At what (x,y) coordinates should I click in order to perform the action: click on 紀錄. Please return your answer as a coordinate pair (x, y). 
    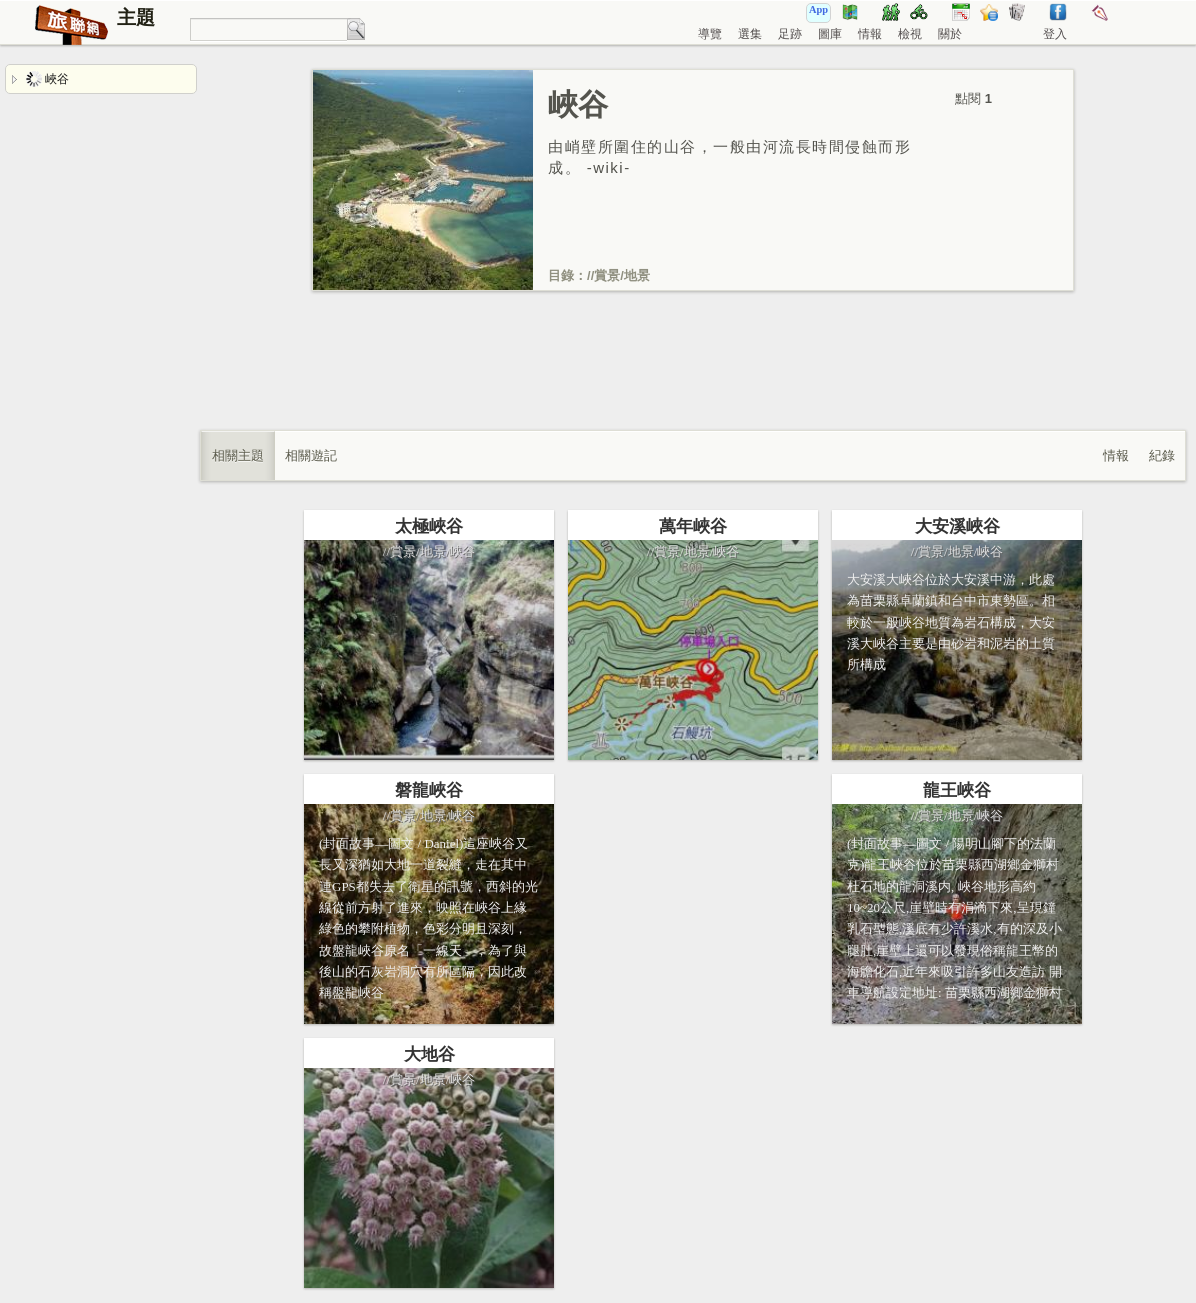
    Looking at the image, I should click on (1162, 455).